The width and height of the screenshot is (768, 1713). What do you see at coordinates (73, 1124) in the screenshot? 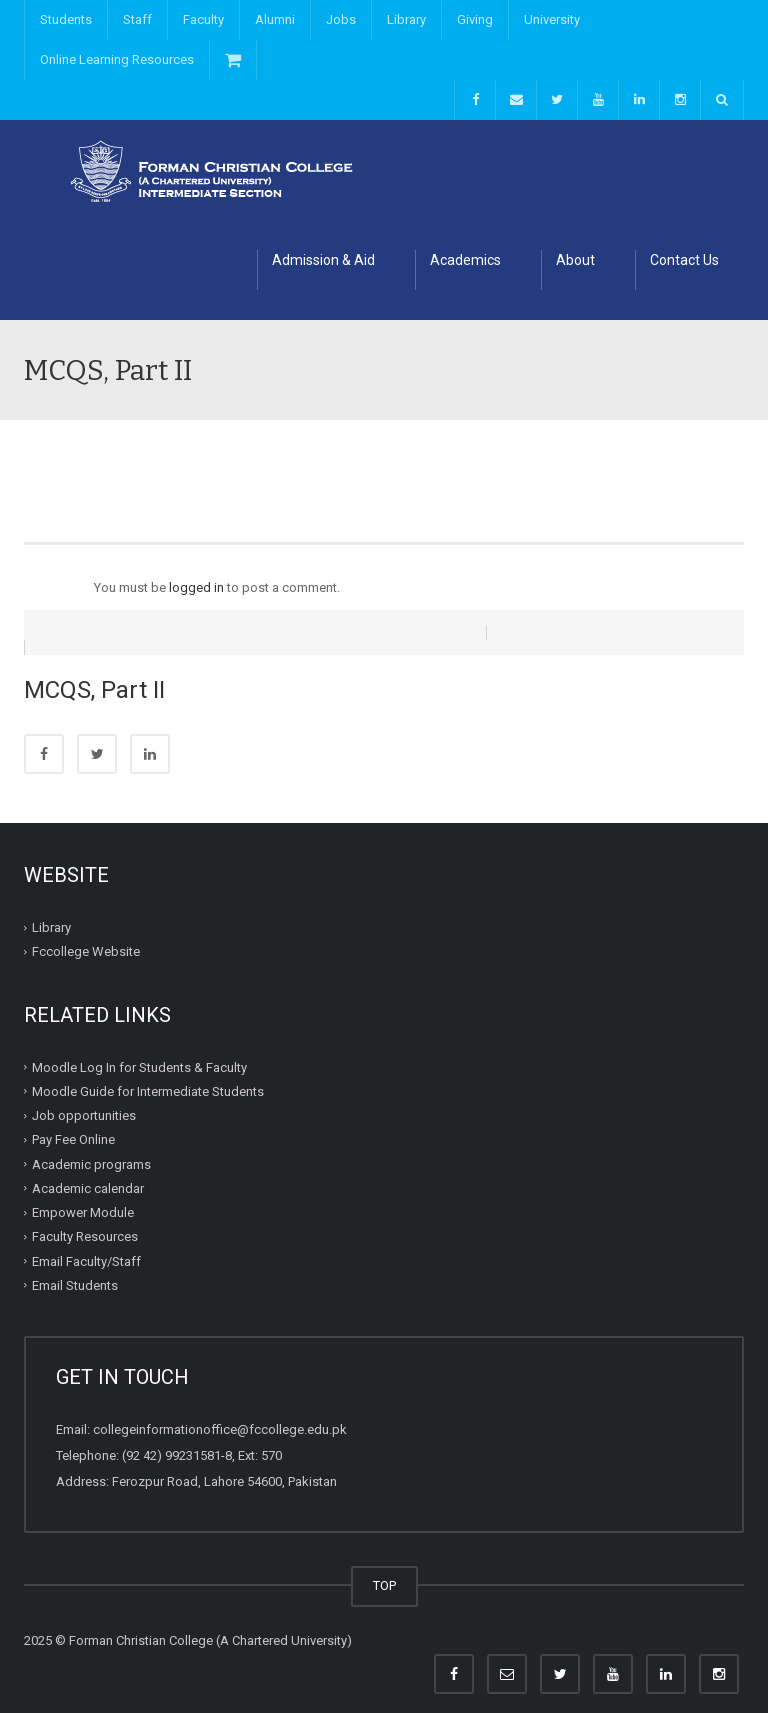
I see `Pay Fee Online` at bounding box center [73, 1124].